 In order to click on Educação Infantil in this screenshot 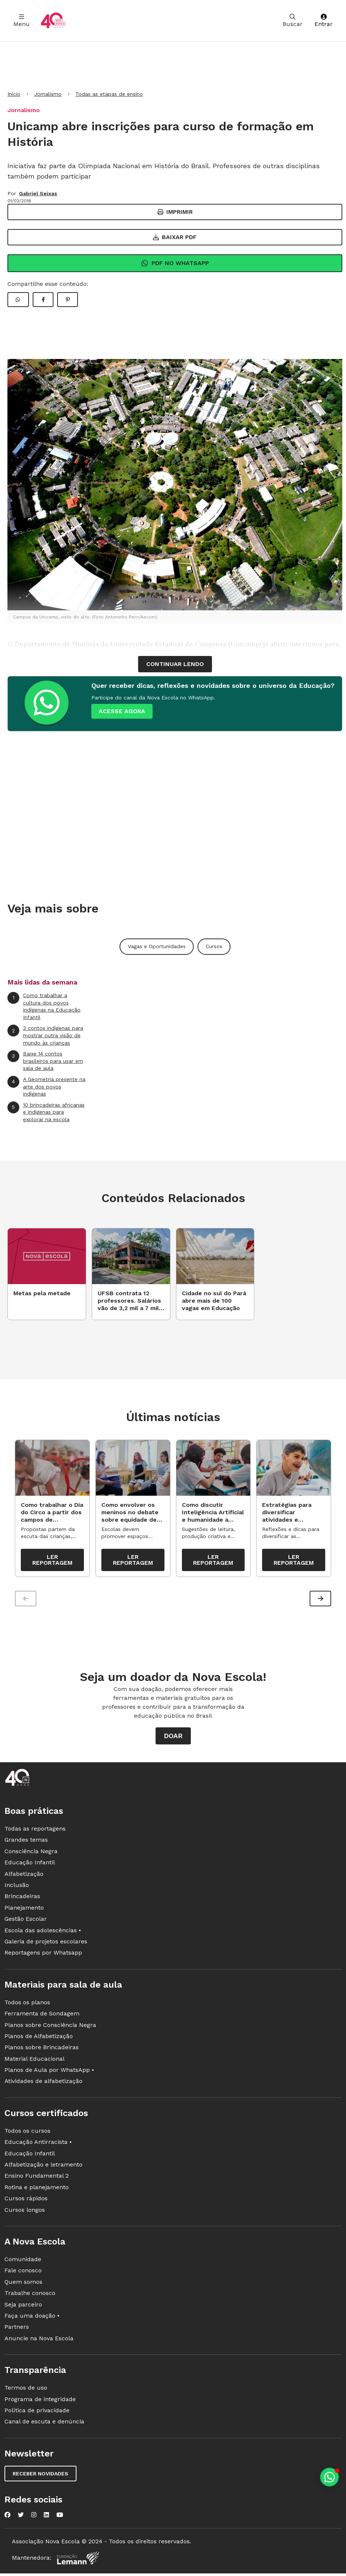, I will do `click(29, 1866)`.